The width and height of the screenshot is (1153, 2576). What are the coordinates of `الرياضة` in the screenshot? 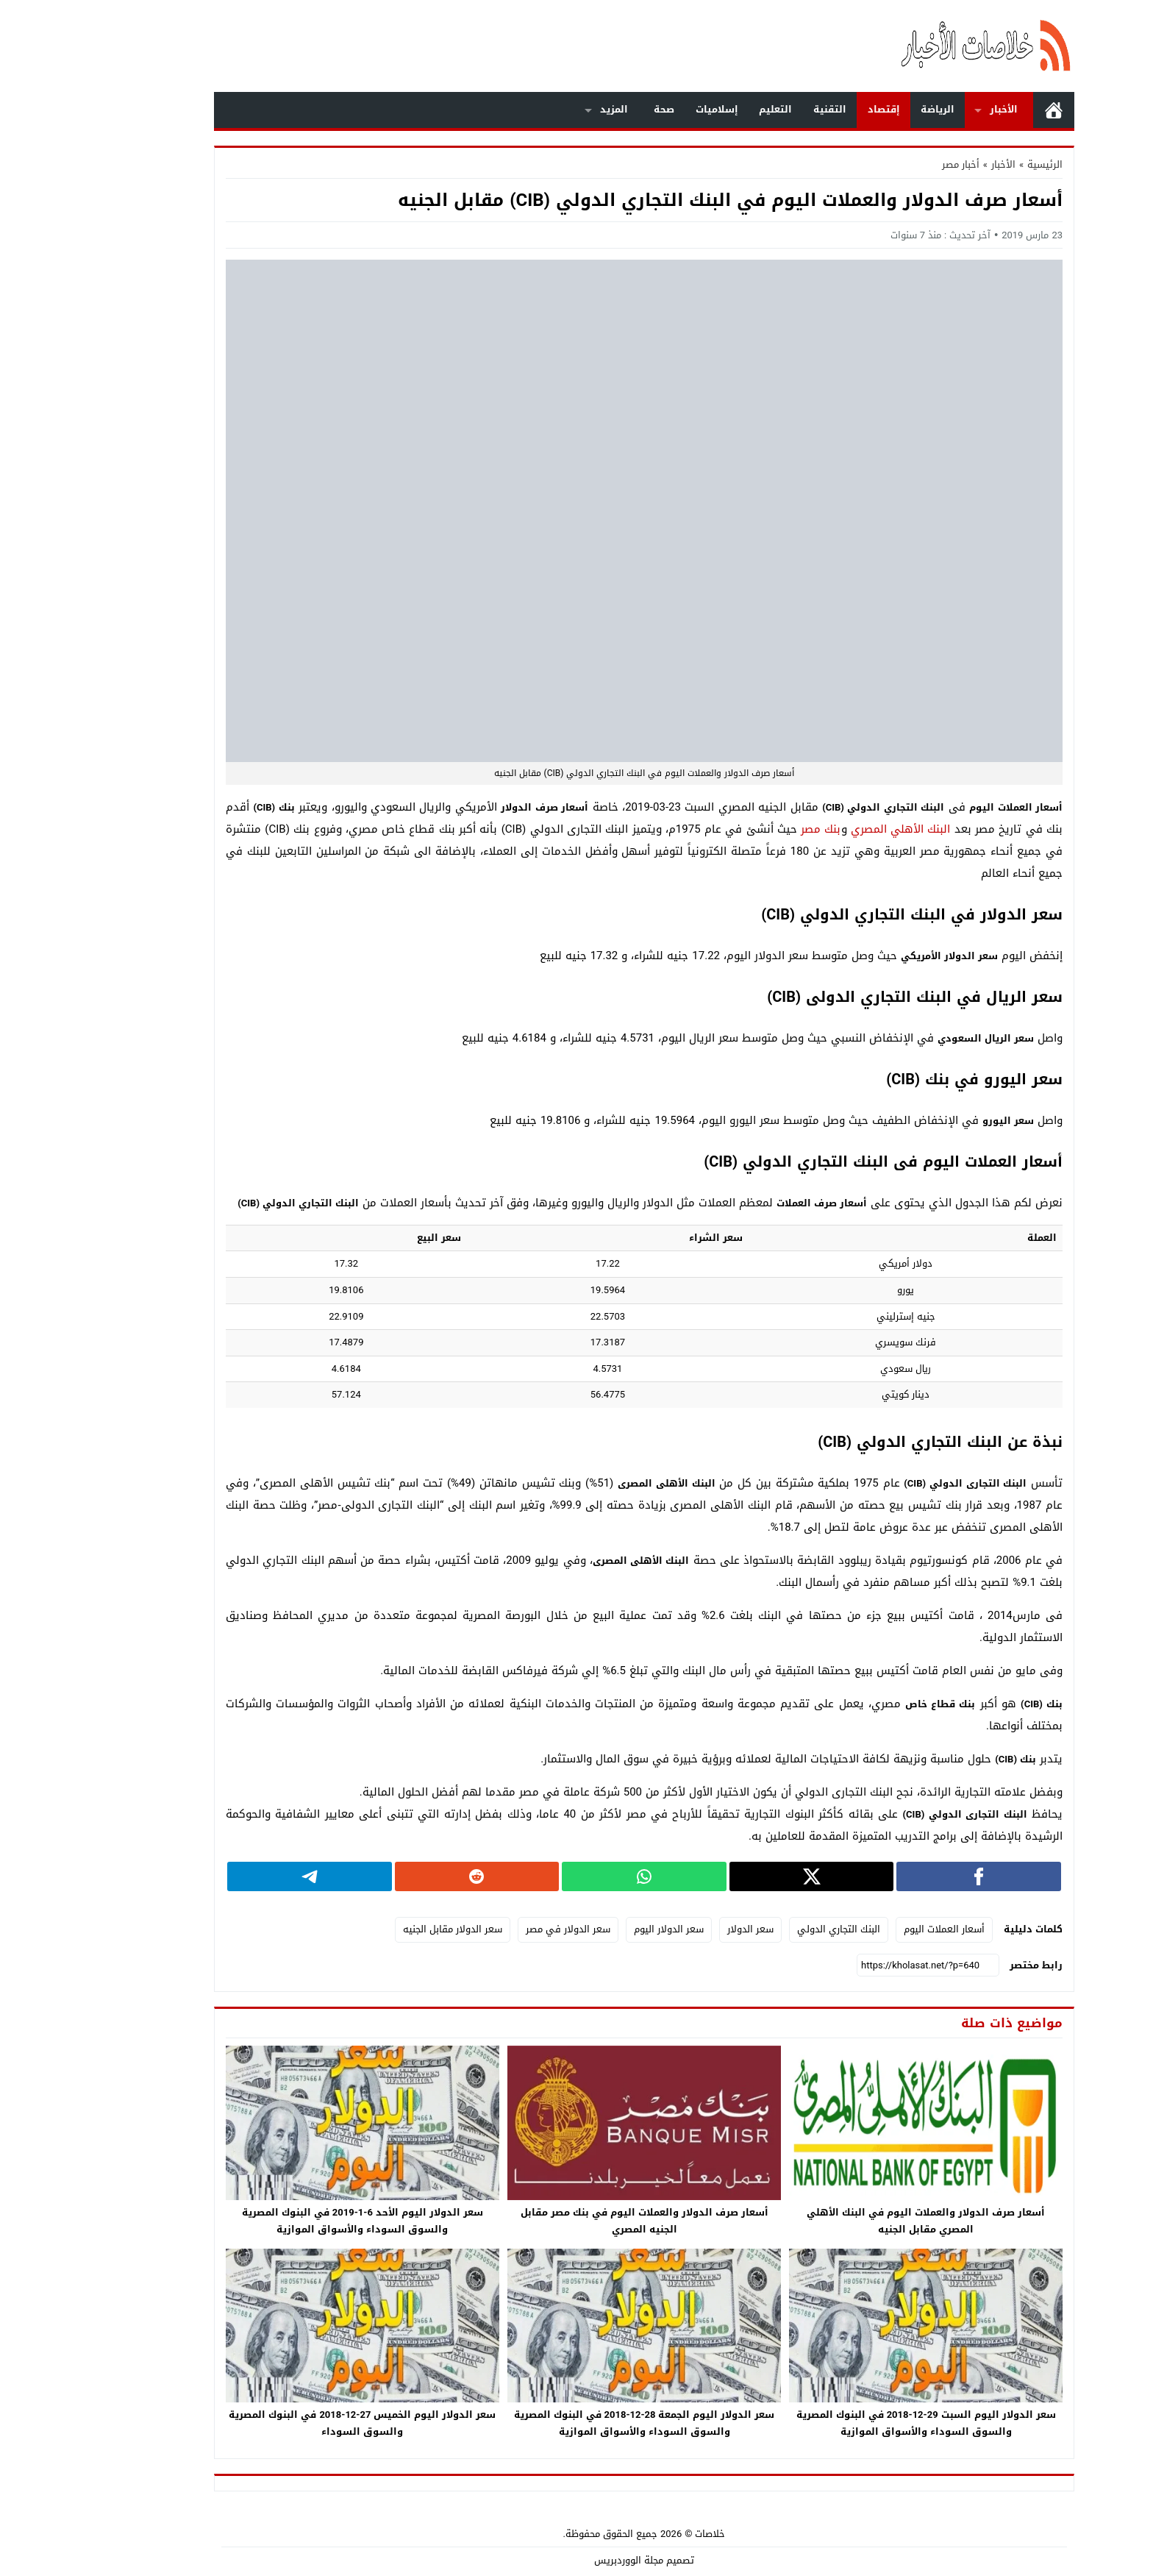 It's located at (870, 109).